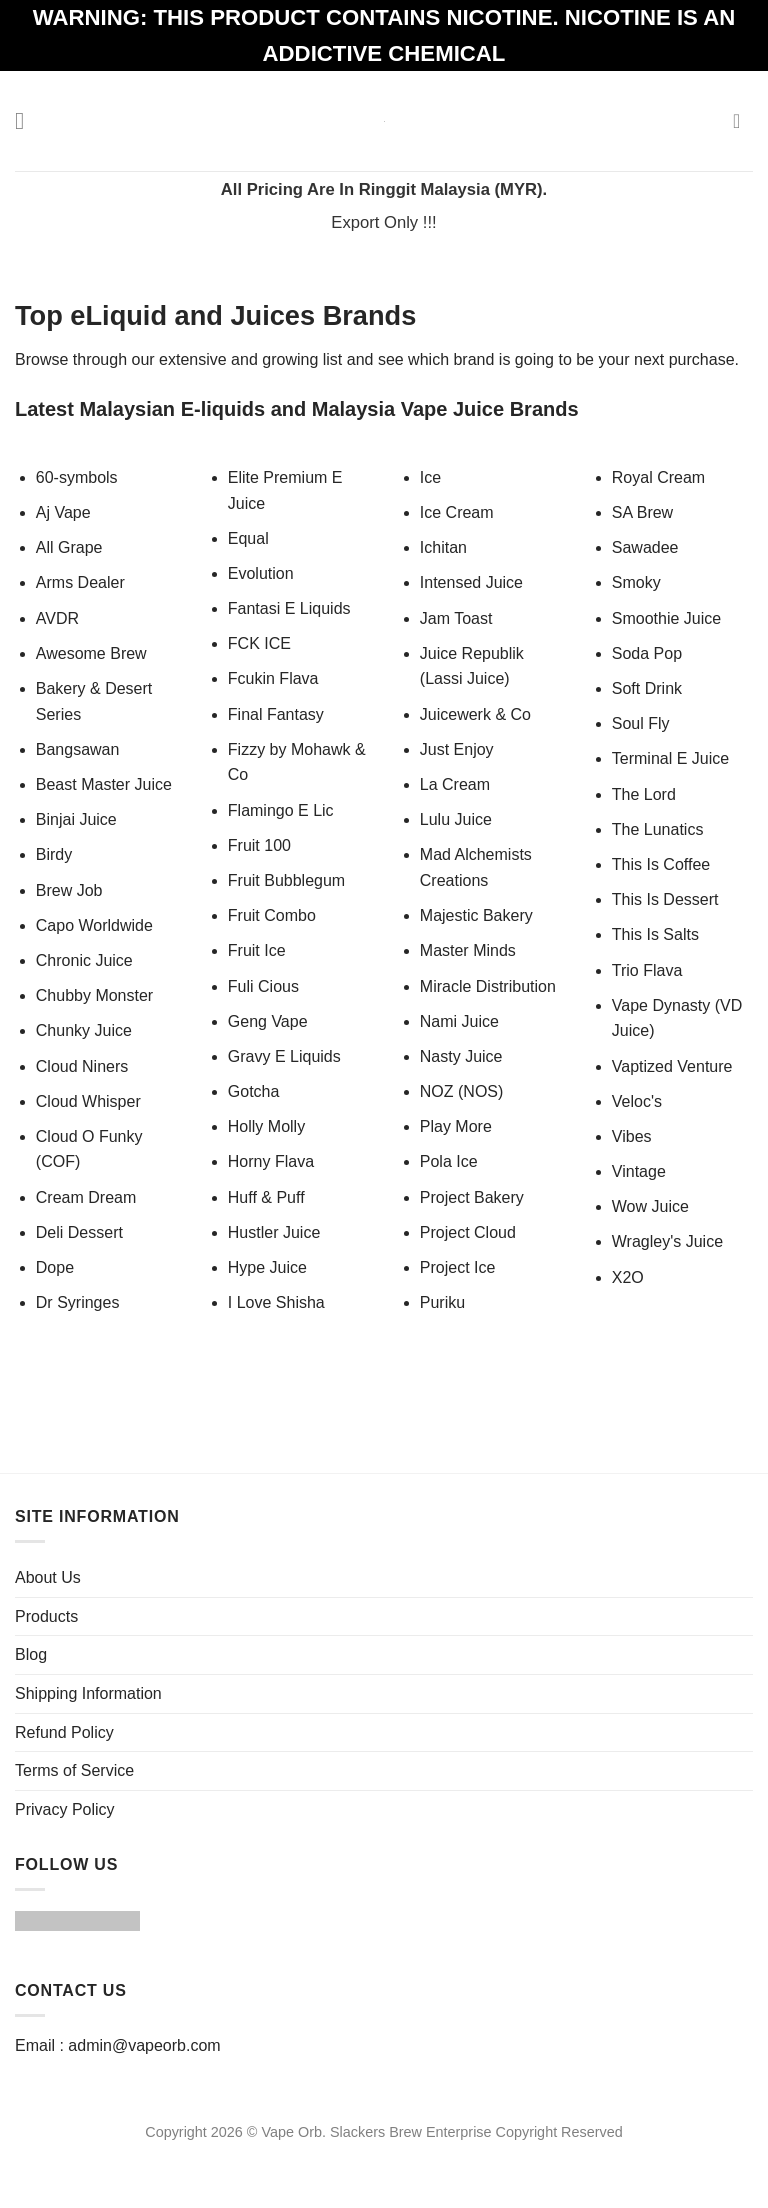 The width and height of the screenshot is (768, 2208). Describe the element at coordinates (80, 582) in the screenshot. I see `Arms Dealer` at that location.